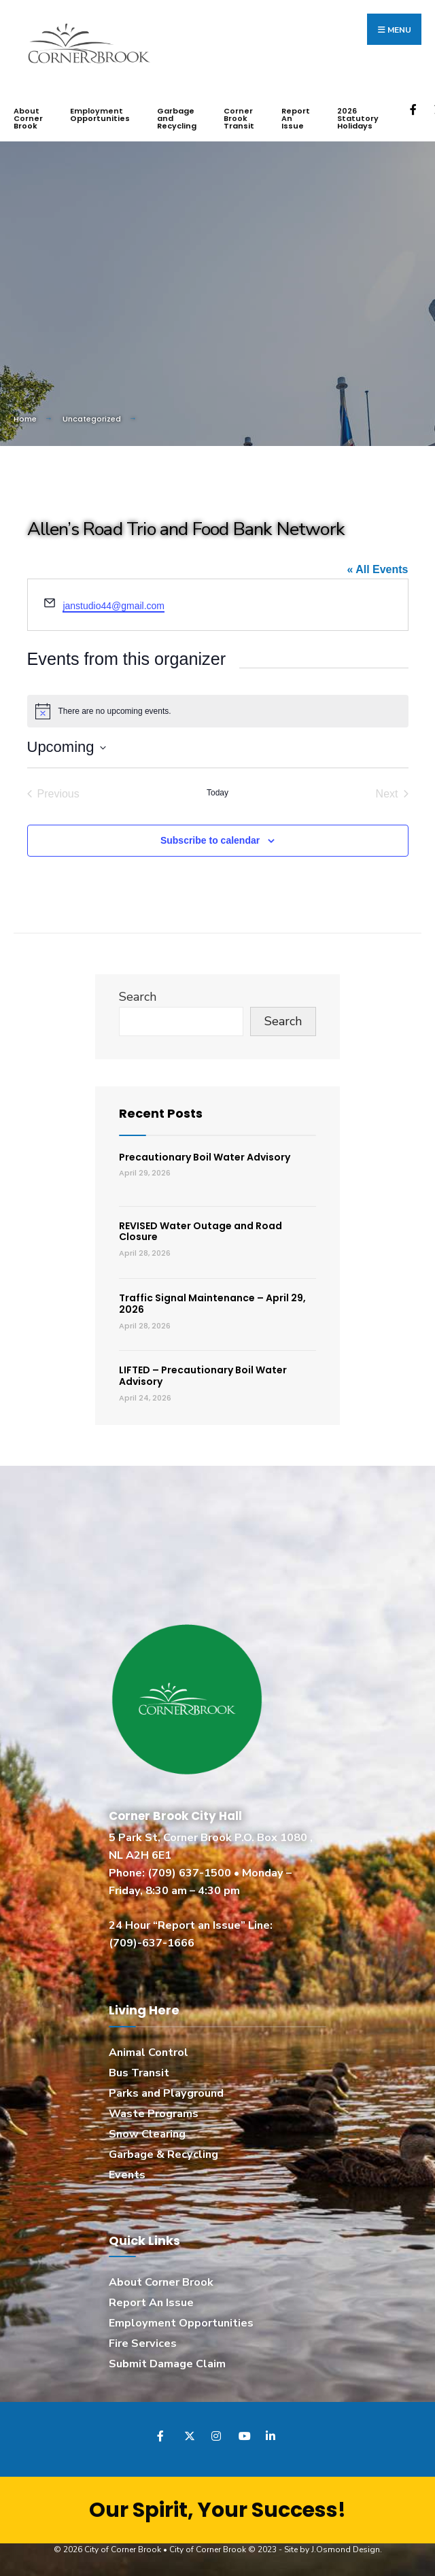 The image size is (435, 2576). I want to click on « All Events, so click(377, 568).